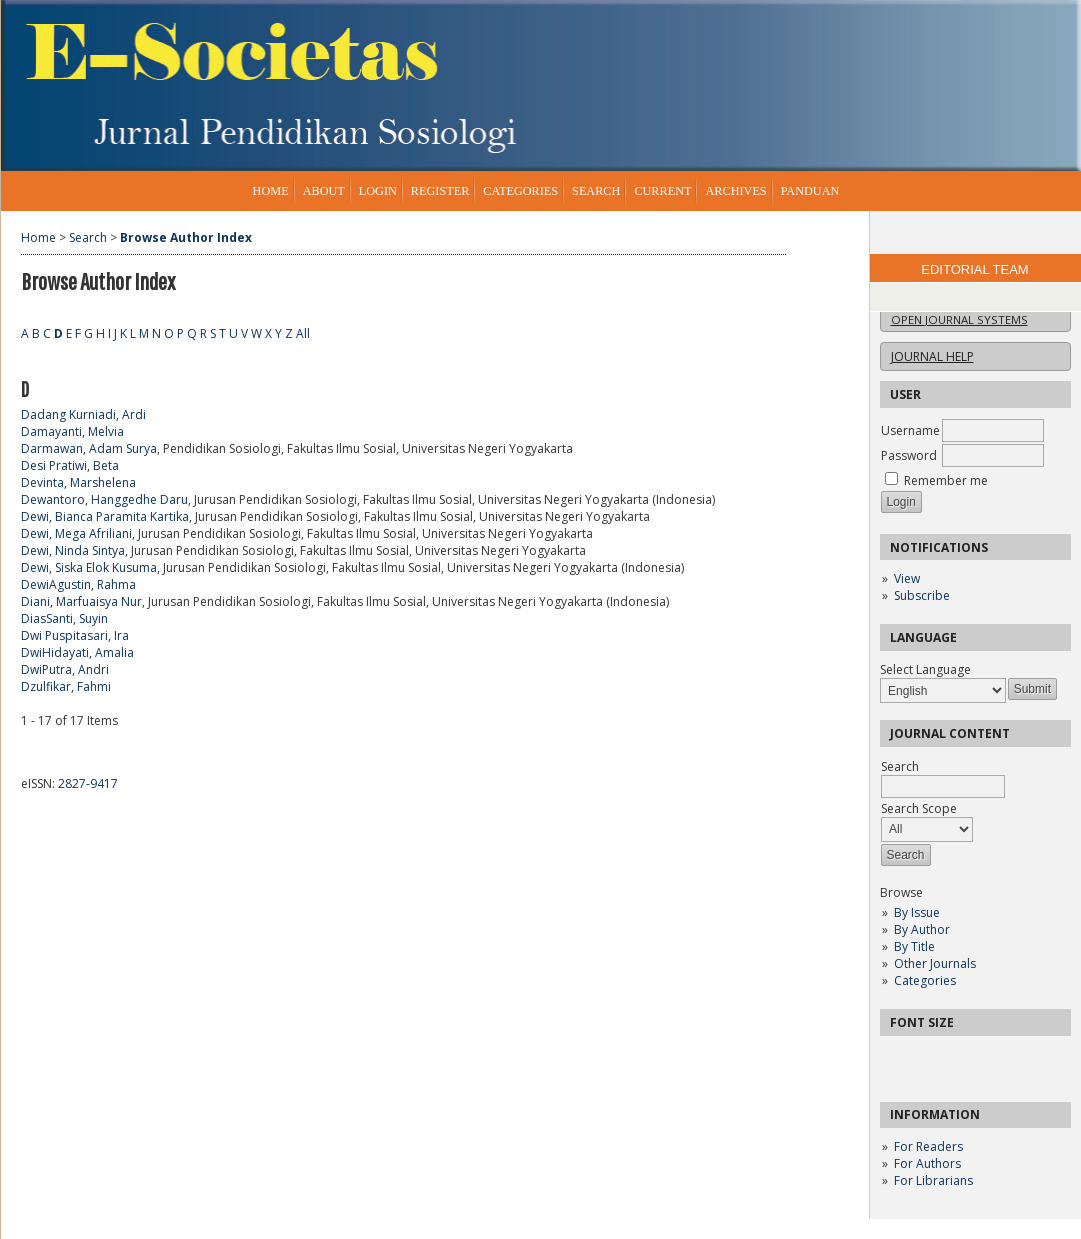  What do you see at coordinates (89, 567) in the screenshot?
I see `Dewi, Siska Elok Kusuma` at bounding box center [89, 567].